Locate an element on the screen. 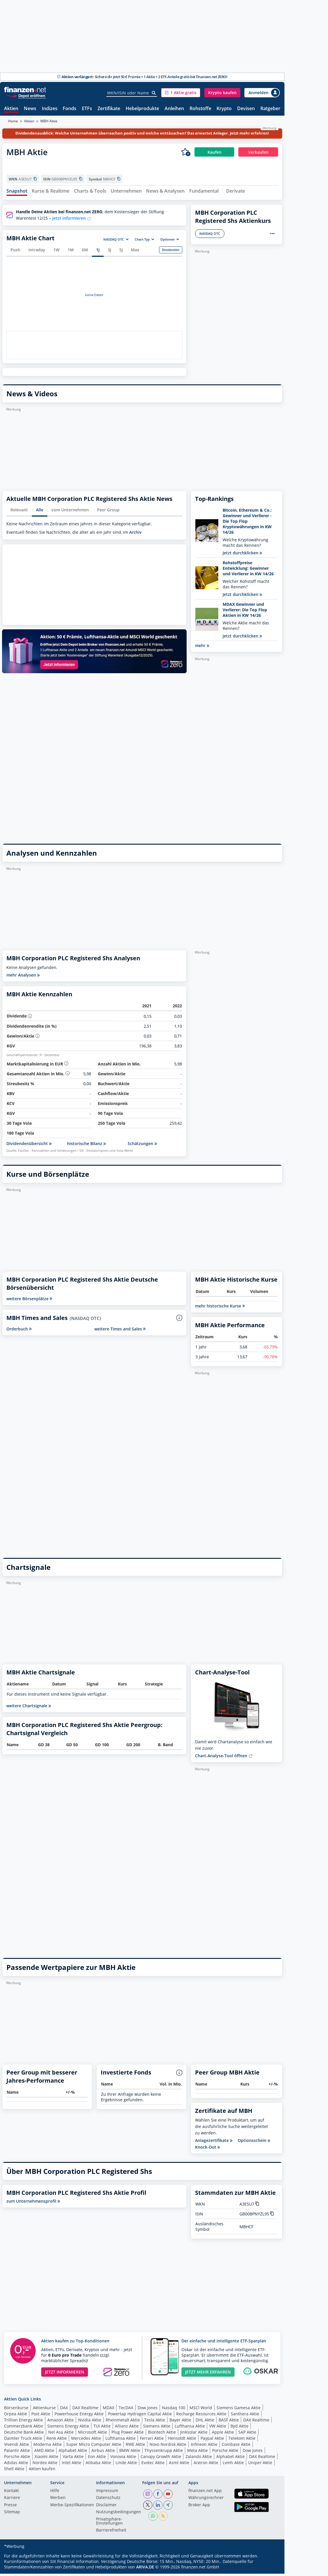 Image resolution: width=328 pixels, height=2576 pixels. Recharge Resources Aktie is located at coordinates (201, 2416).